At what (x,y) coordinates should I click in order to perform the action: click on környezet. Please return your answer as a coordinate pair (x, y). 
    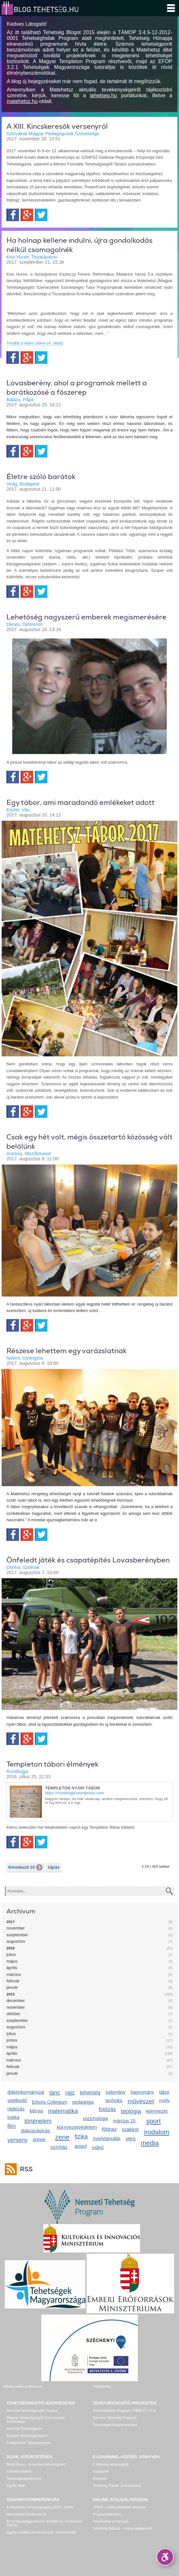
    Looking at the image, I should click on (157, 2111).